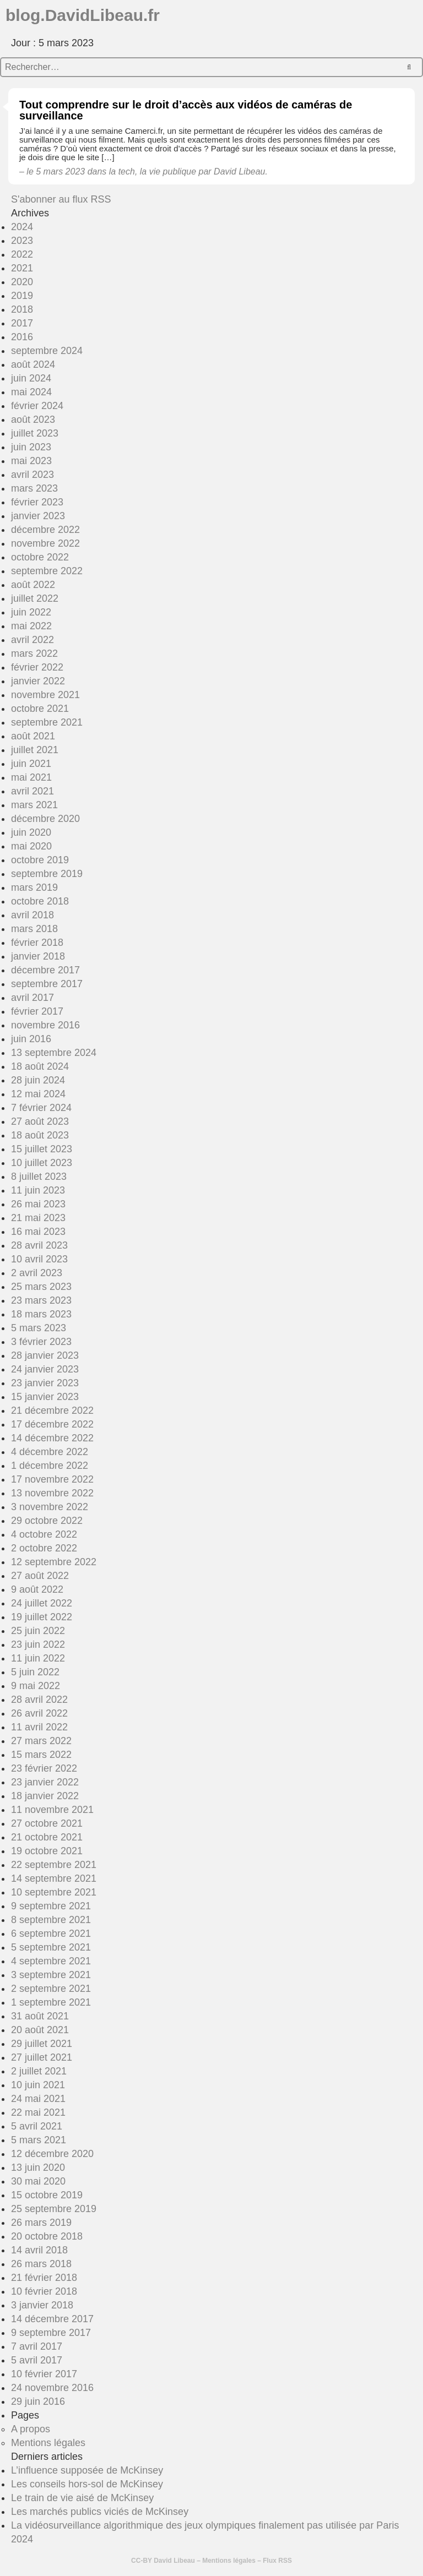 This screenshot has width=423, height=2576. Describe the element at coordinates (38, 1327) in the screenshot. I see `5 mars 2023` at that location.